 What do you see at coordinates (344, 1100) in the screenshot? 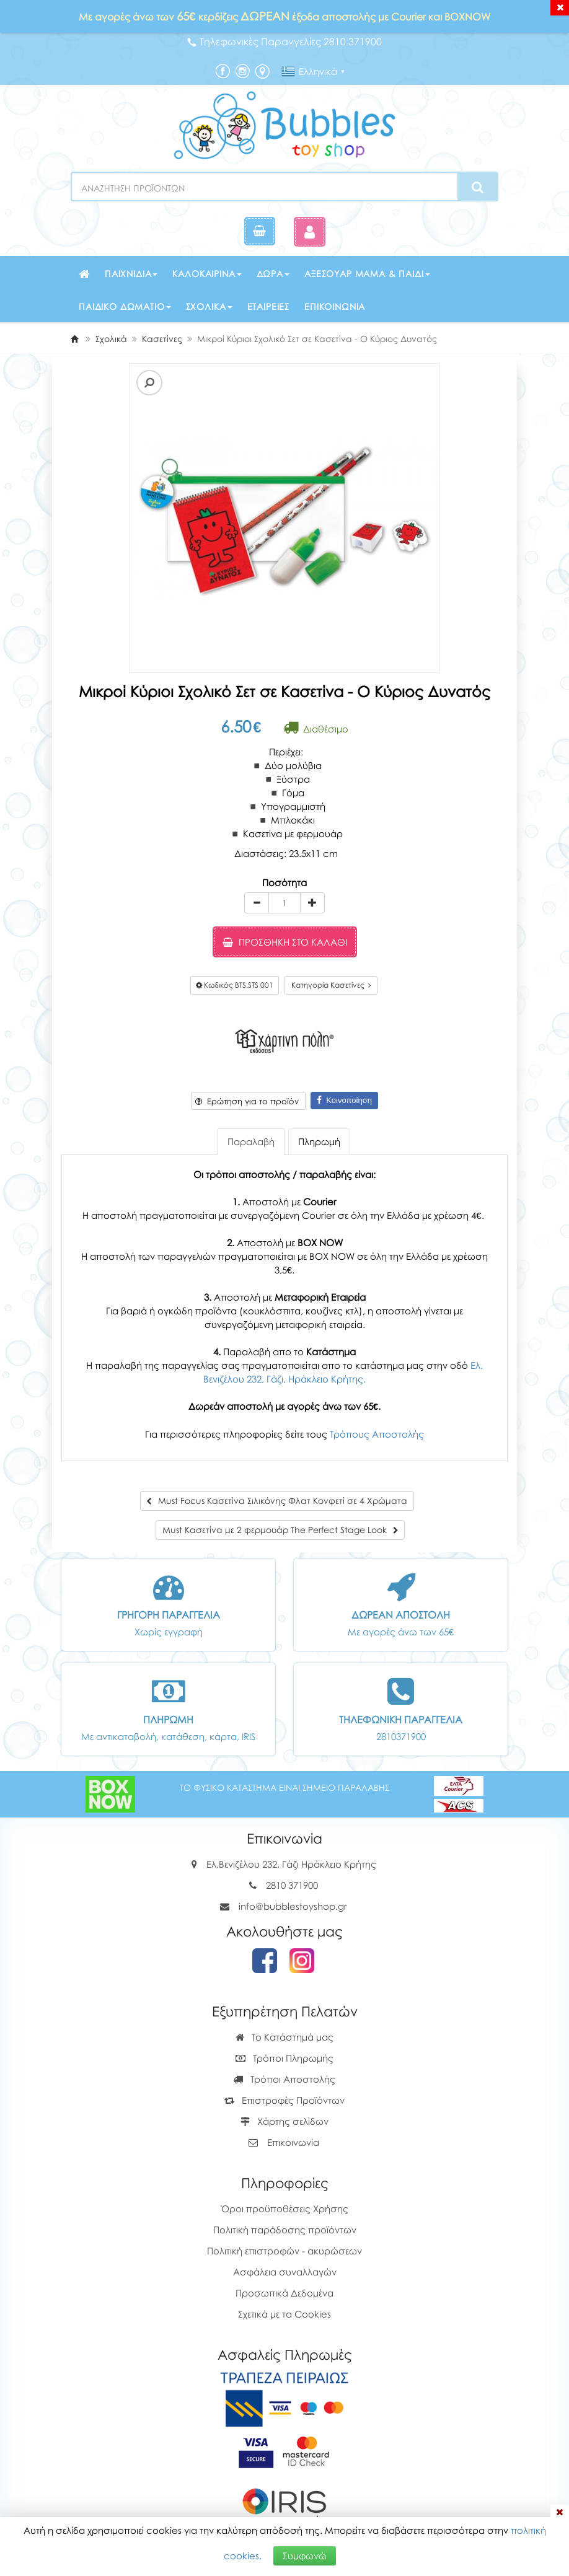
I see `Κοινοποίηση` at bounding box center [344, 1100].